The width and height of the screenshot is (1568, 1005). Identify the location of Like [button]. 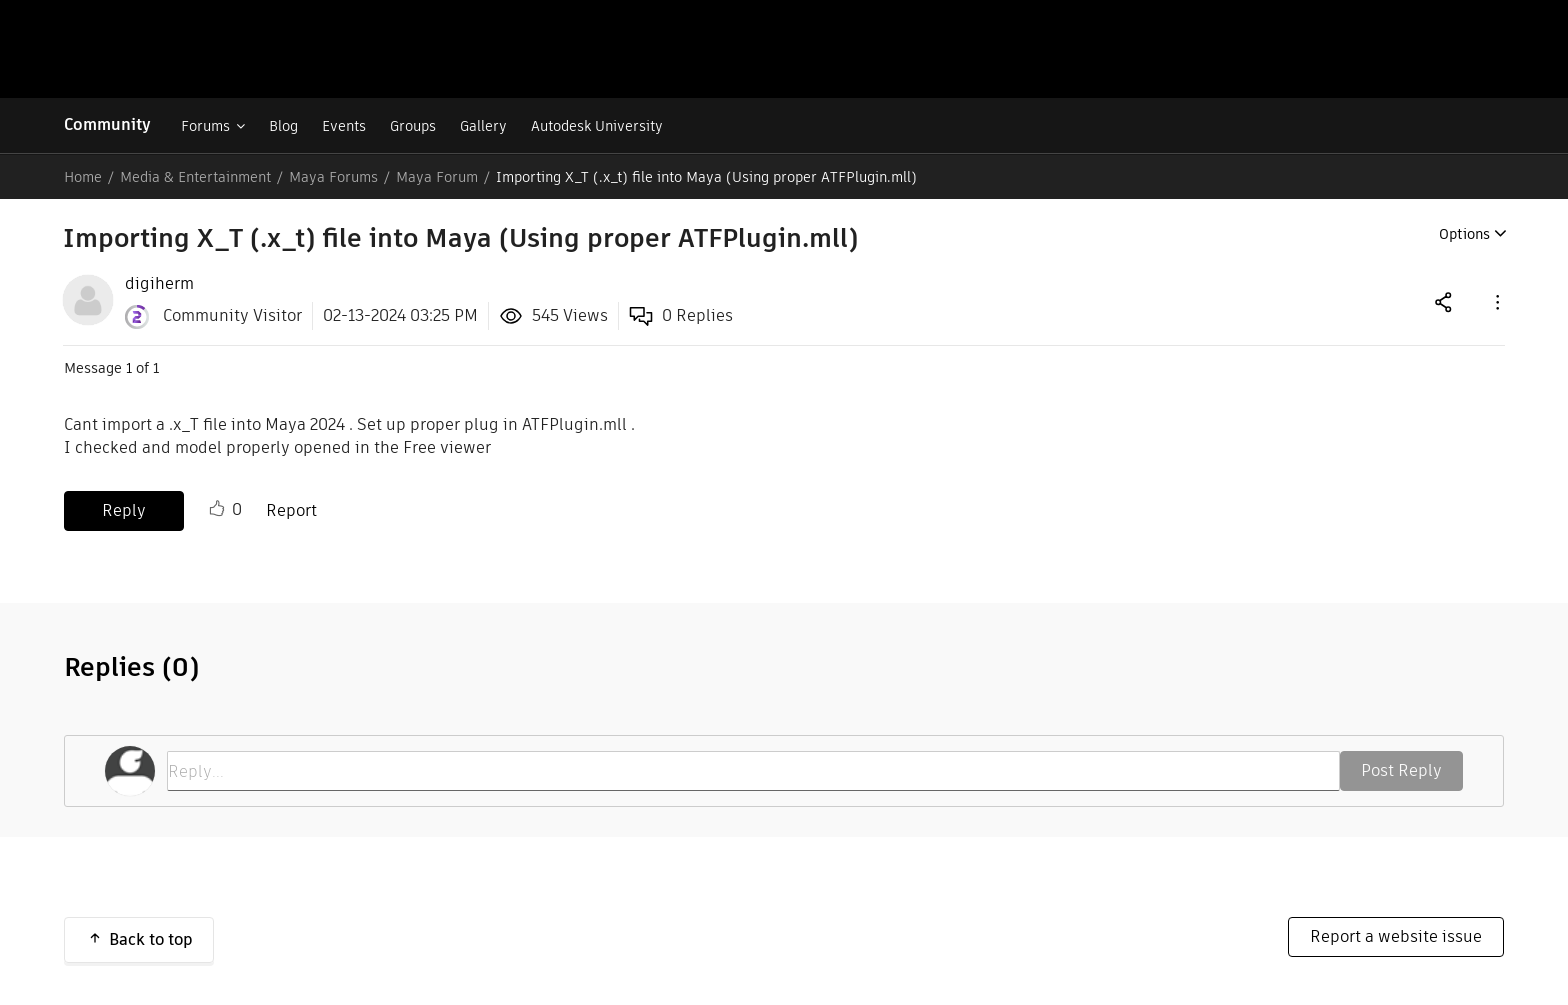
(217, 509).